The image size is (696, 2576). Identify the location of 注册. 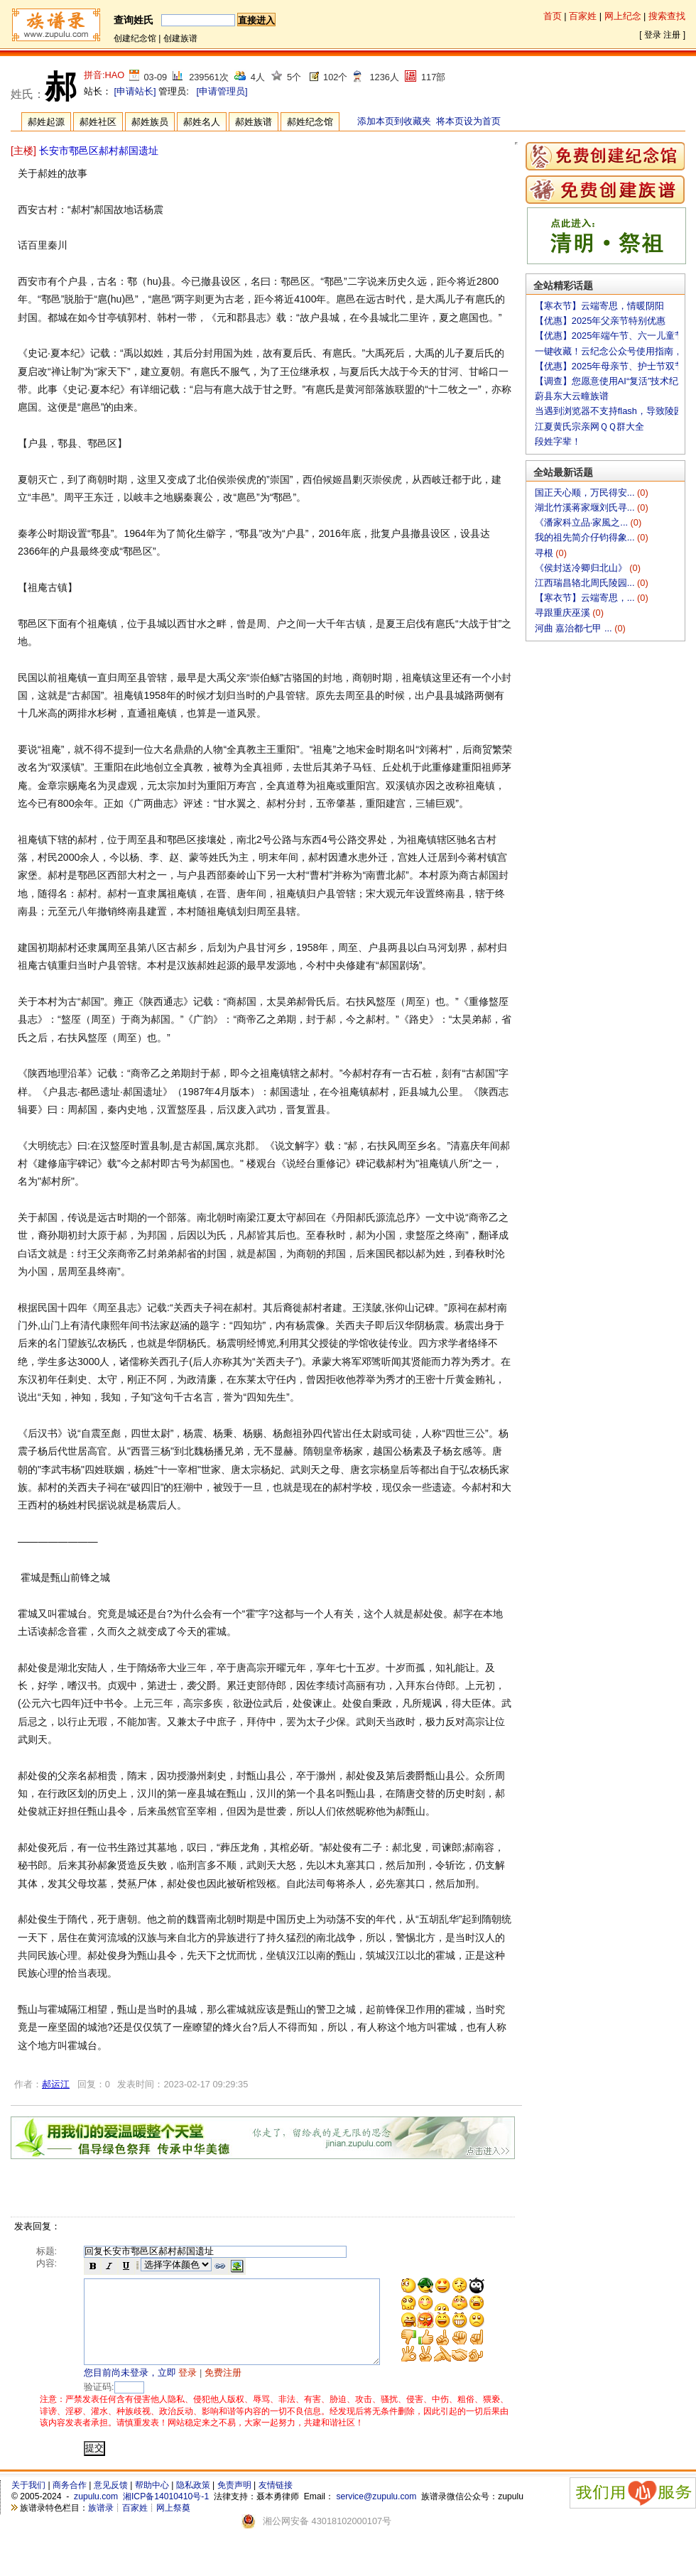
(671, 35).